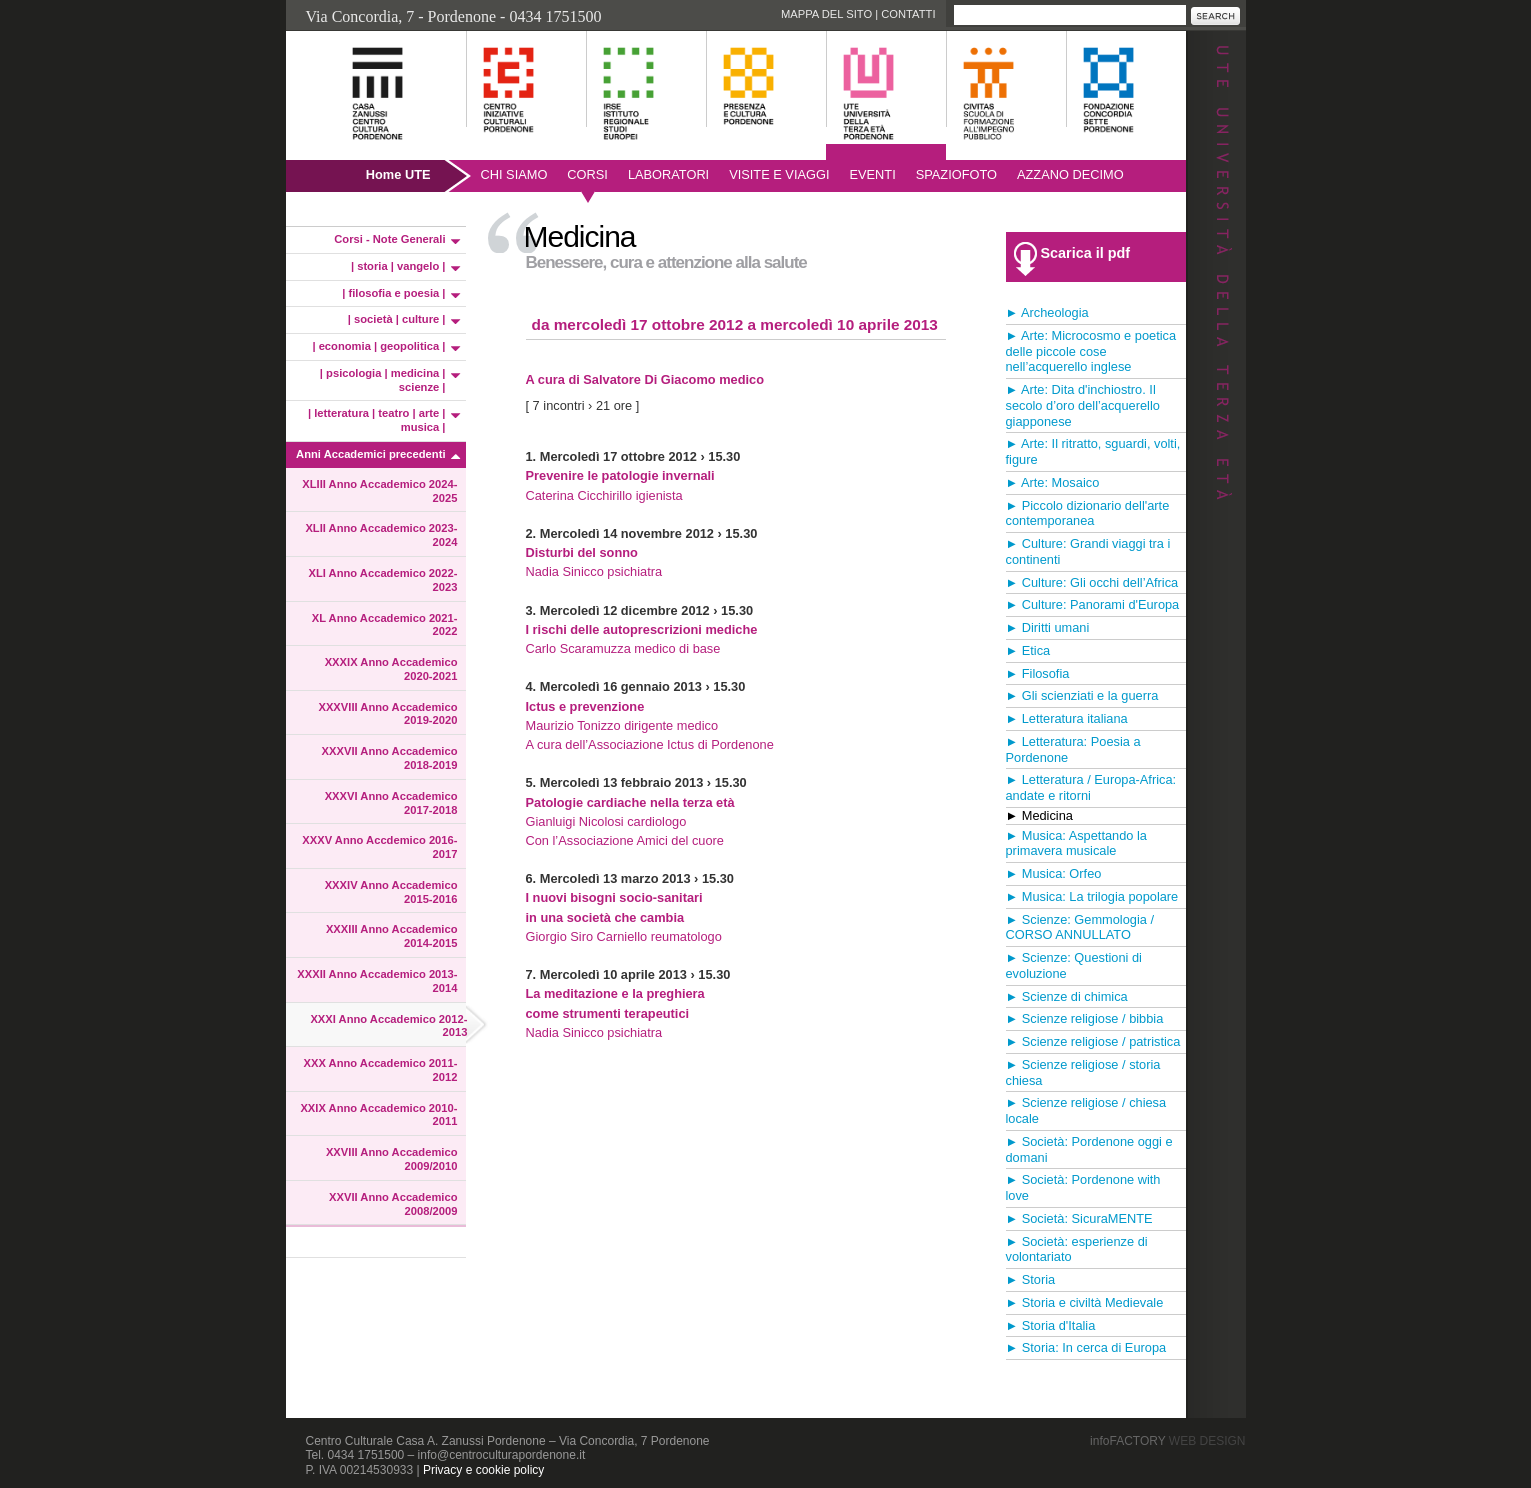 The image size is (1531, 1488). I want to click on | società | culture |, so click(397, 319).